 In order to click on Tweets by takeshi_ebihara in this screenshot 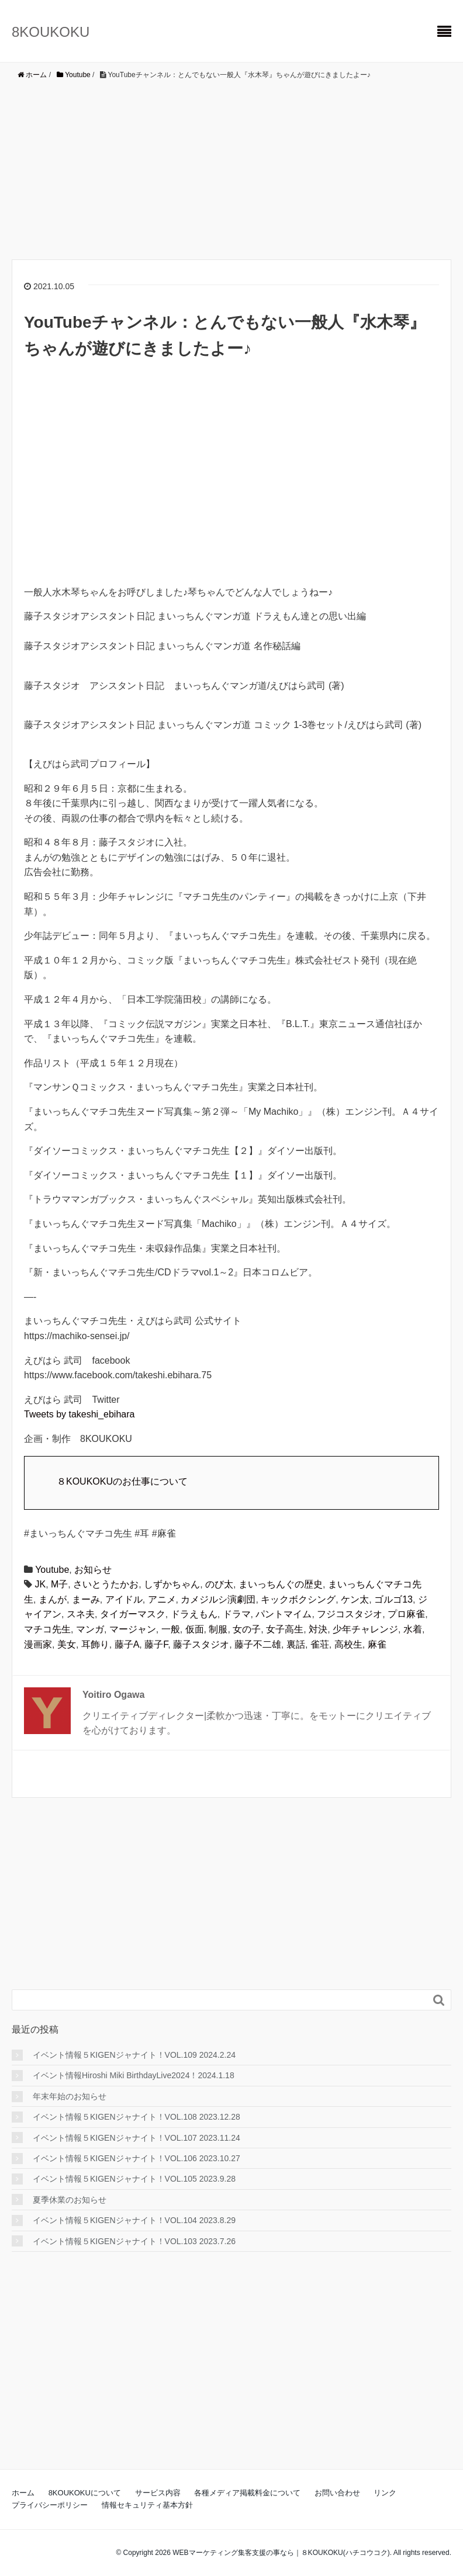, I will do `click(79, 1414)`.